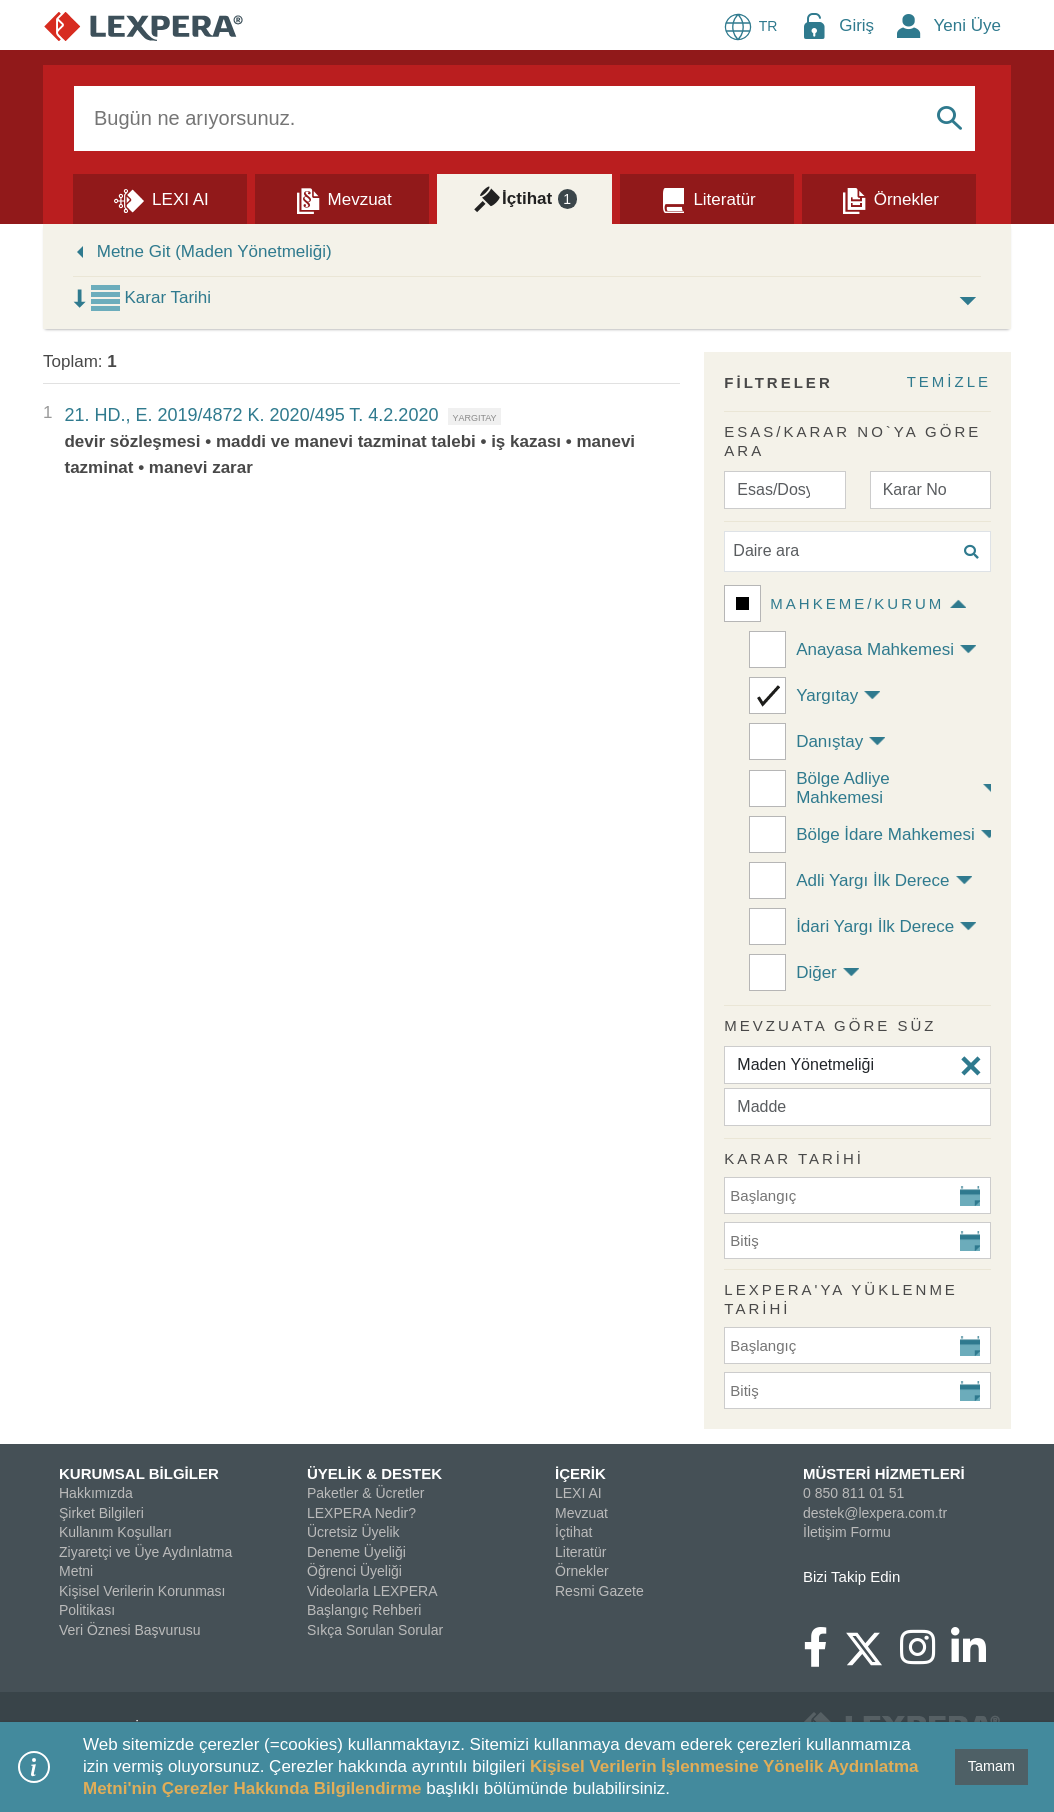 The image size is (1054, 1812). Describe the element at coordinates (829, 741) in the screenshot. I see `Danıştay` at that location.